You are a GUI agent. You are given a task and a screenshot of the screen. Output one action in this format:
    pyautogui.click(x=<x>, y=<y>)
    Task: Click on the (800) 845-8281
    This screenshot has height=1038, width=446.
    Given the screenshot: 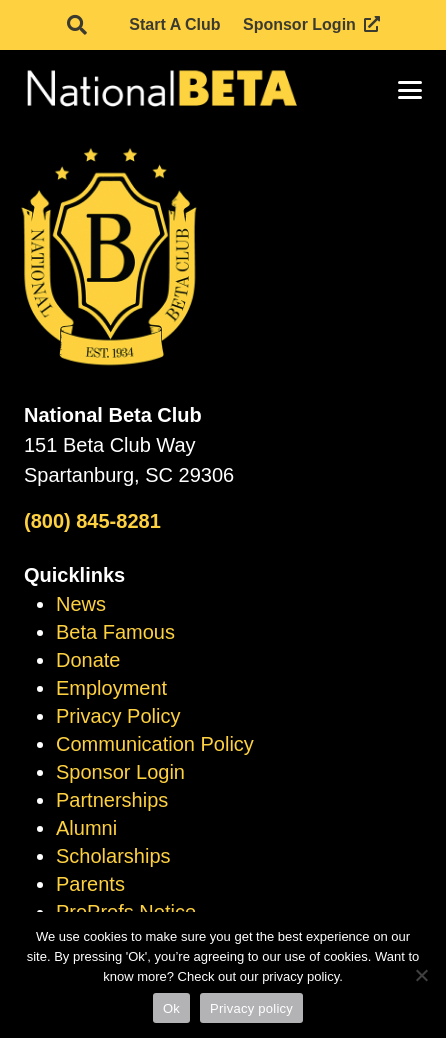 What is the action you would take?
    pyautogui.click(x=92, y=521)
    